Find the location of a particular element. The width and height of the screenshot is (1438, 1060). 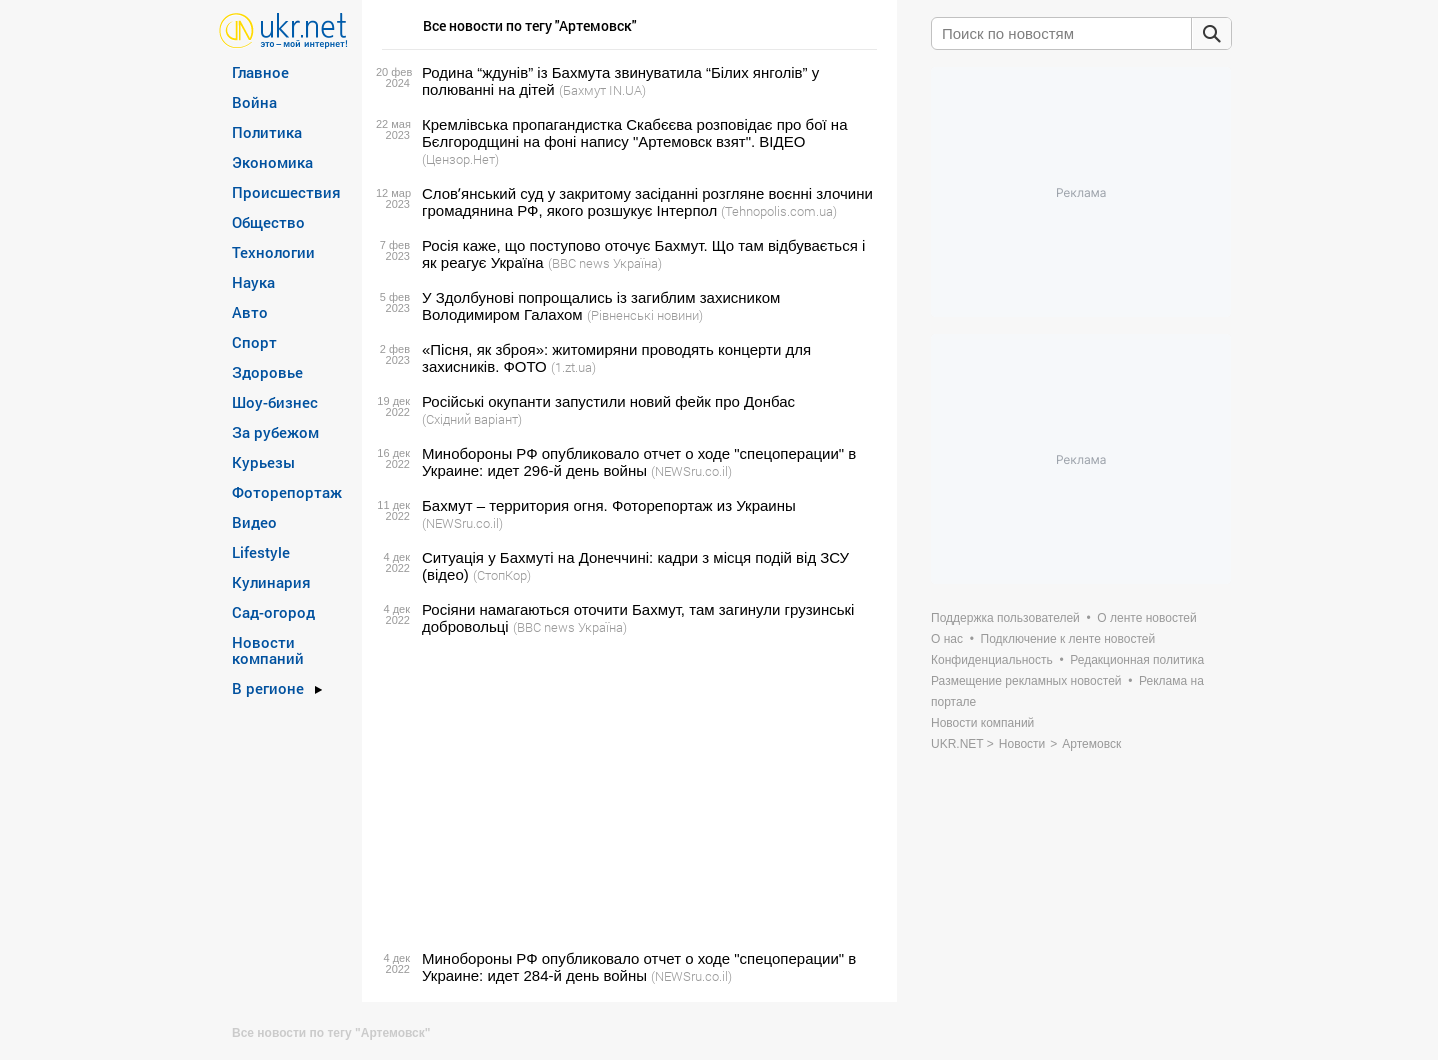

Минобороны РФ опубликовало отчет о ходе "спецоперации" в Украине: идет 296-й день войны is located at coordinates (639, 462).